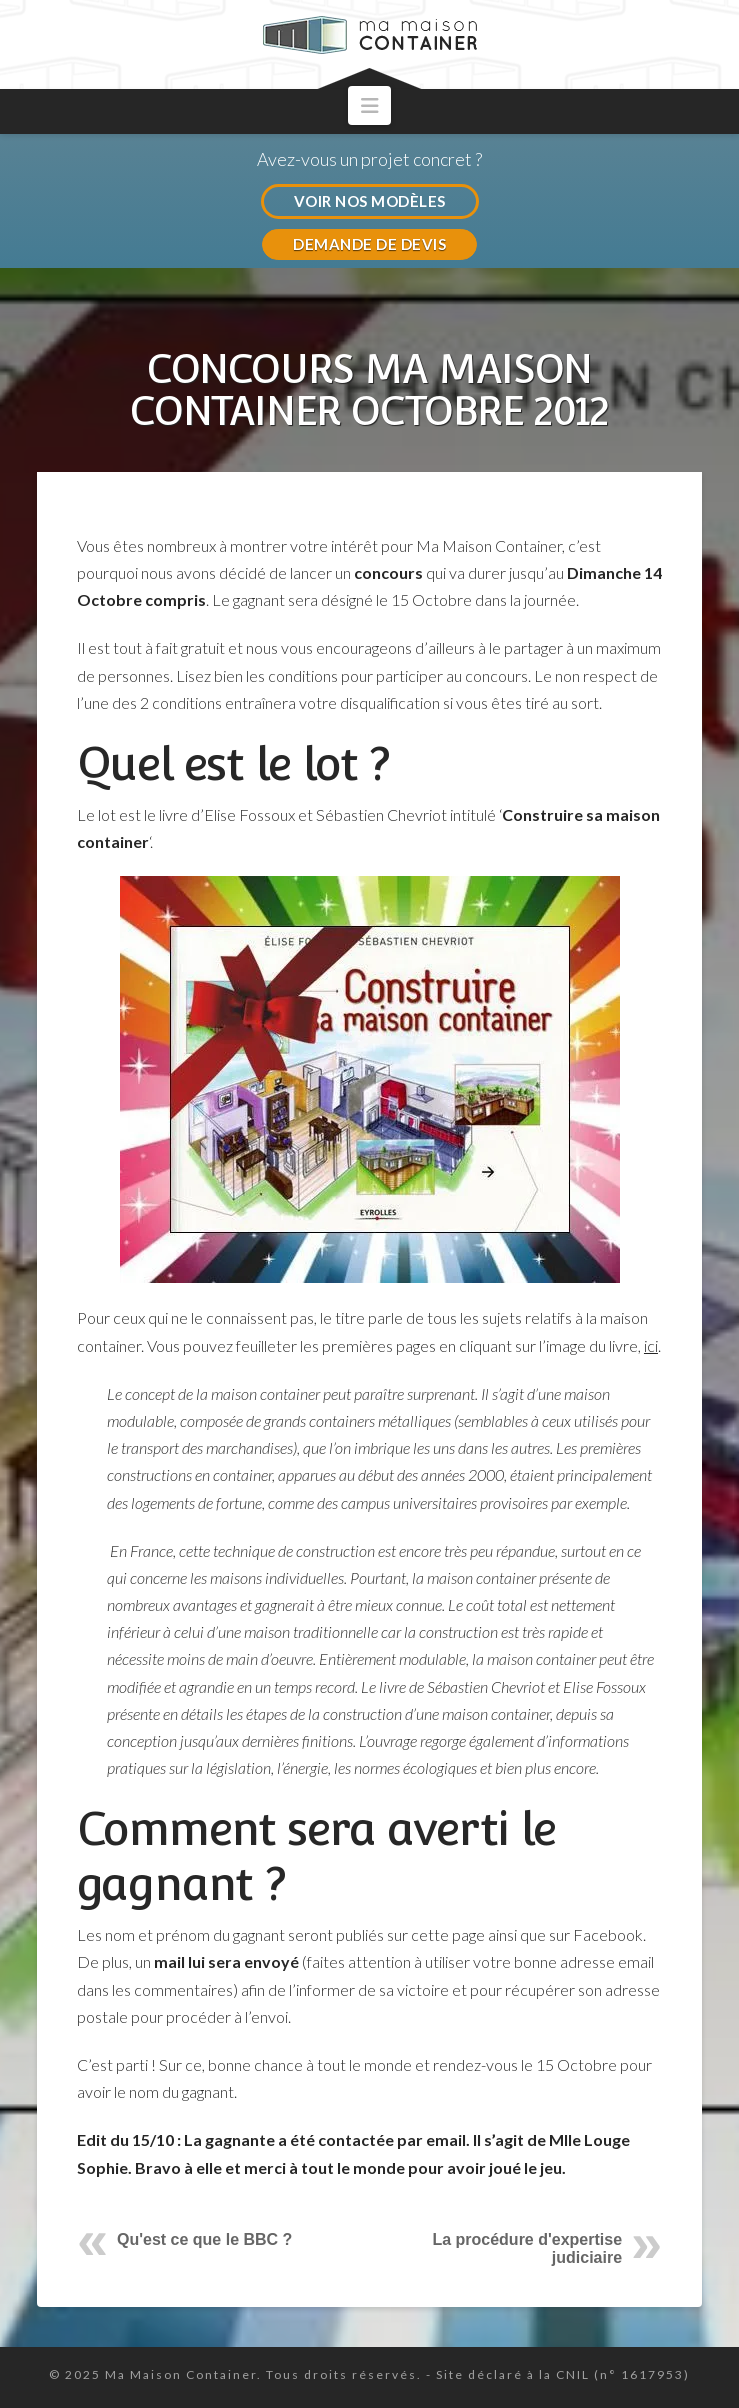 The height and width of the screenshot is (2408, 739). What do you see at coordinates (204, 2239) in the screenshot?
I see `Qu'est ce que le BBC ?` at bounding box center [204, 2239].